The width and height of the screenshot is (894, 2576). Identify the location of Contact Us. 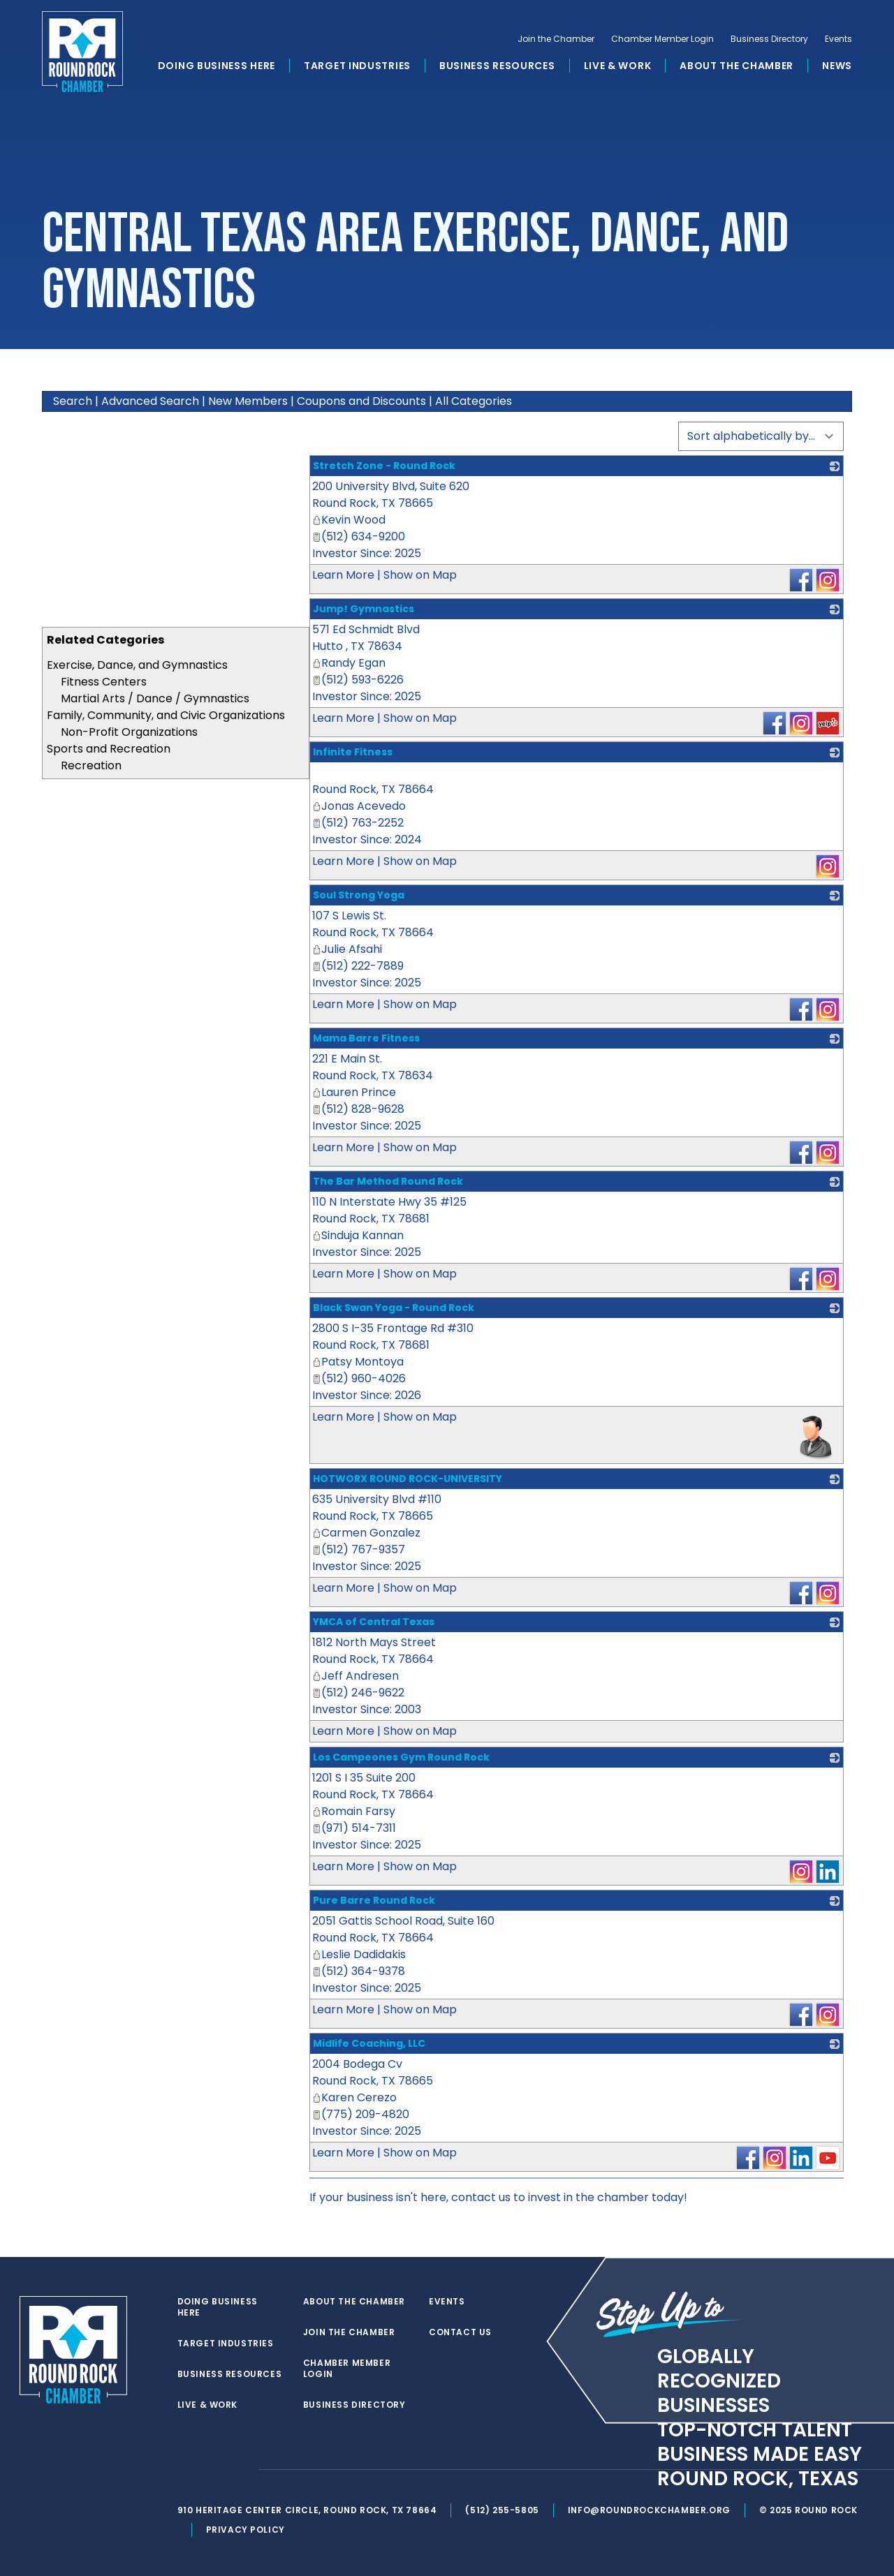
(460, 2332).